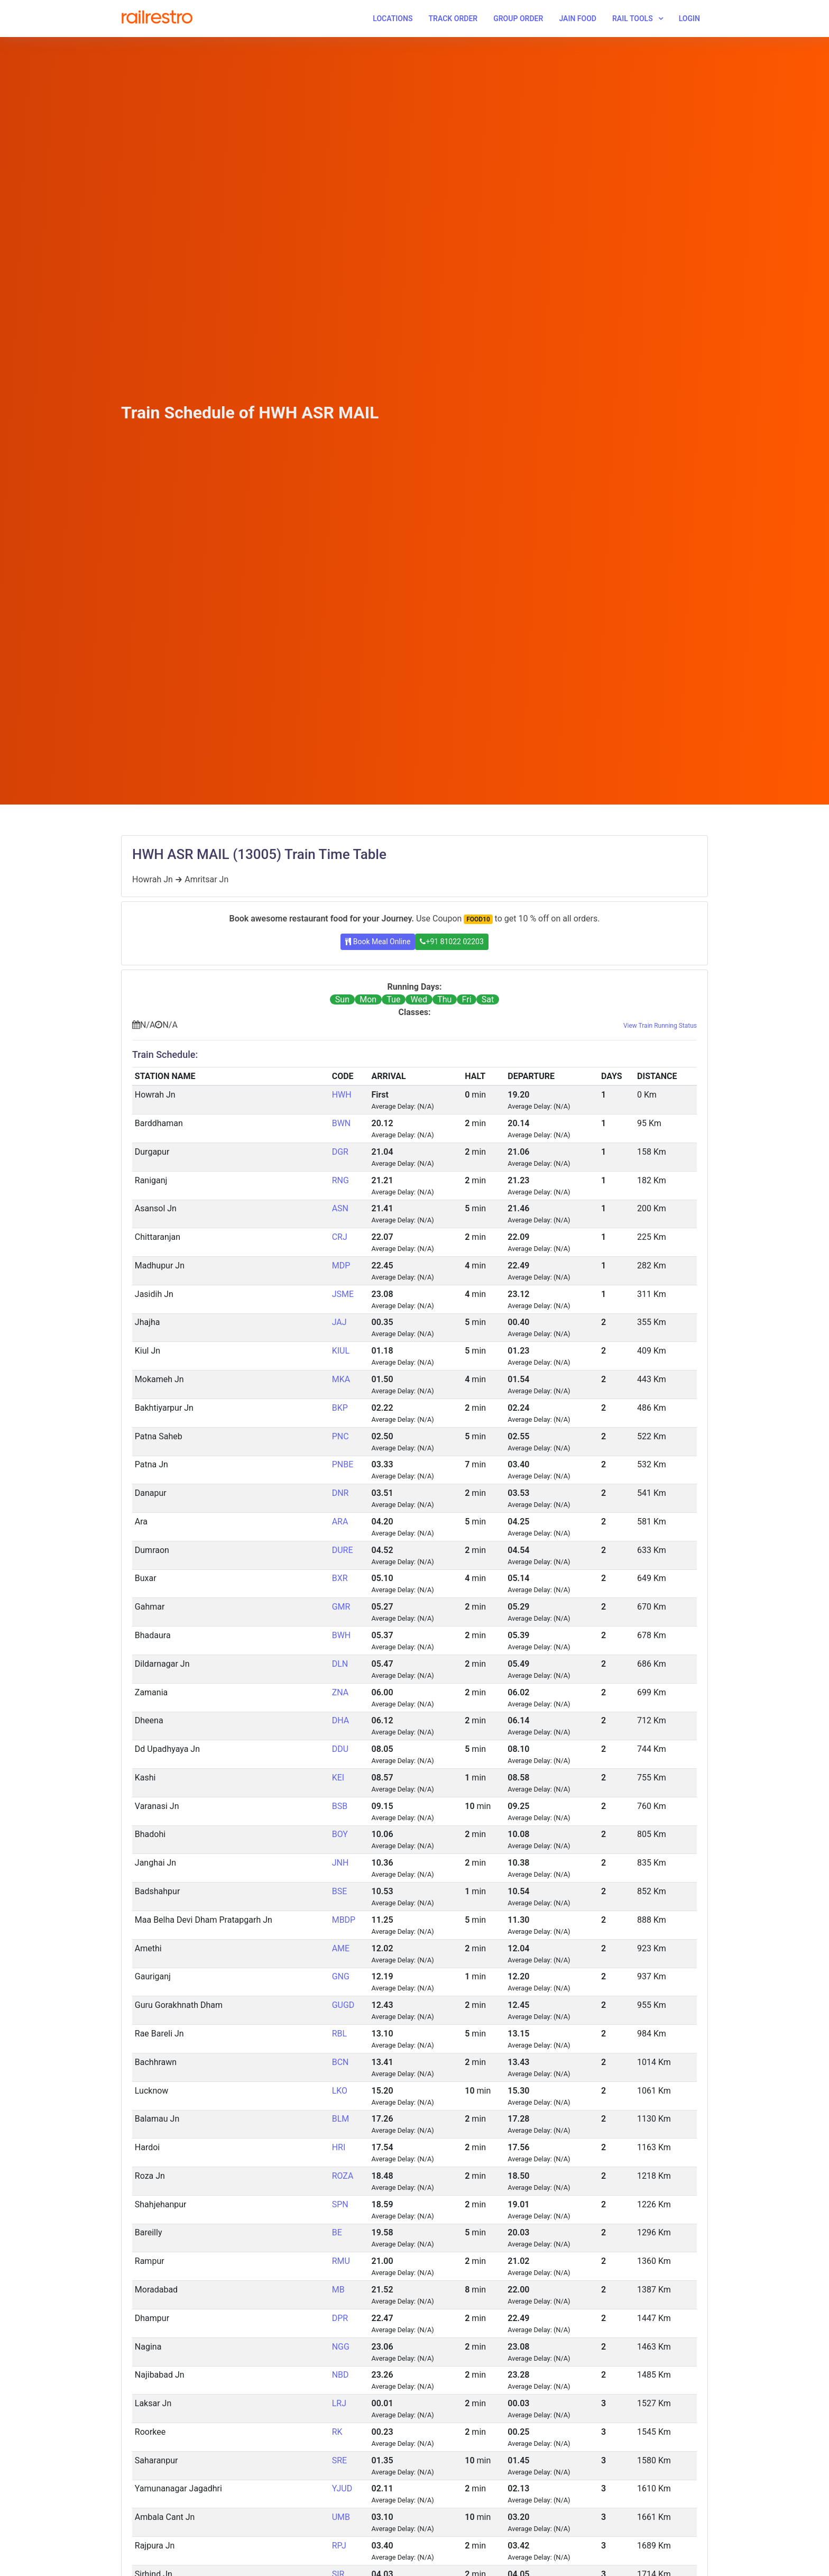 The height and width of the screenshot is (2576, 829). Describe the element at coordinates (340, 2119) in the screenshot. I see `BLM` at that location.